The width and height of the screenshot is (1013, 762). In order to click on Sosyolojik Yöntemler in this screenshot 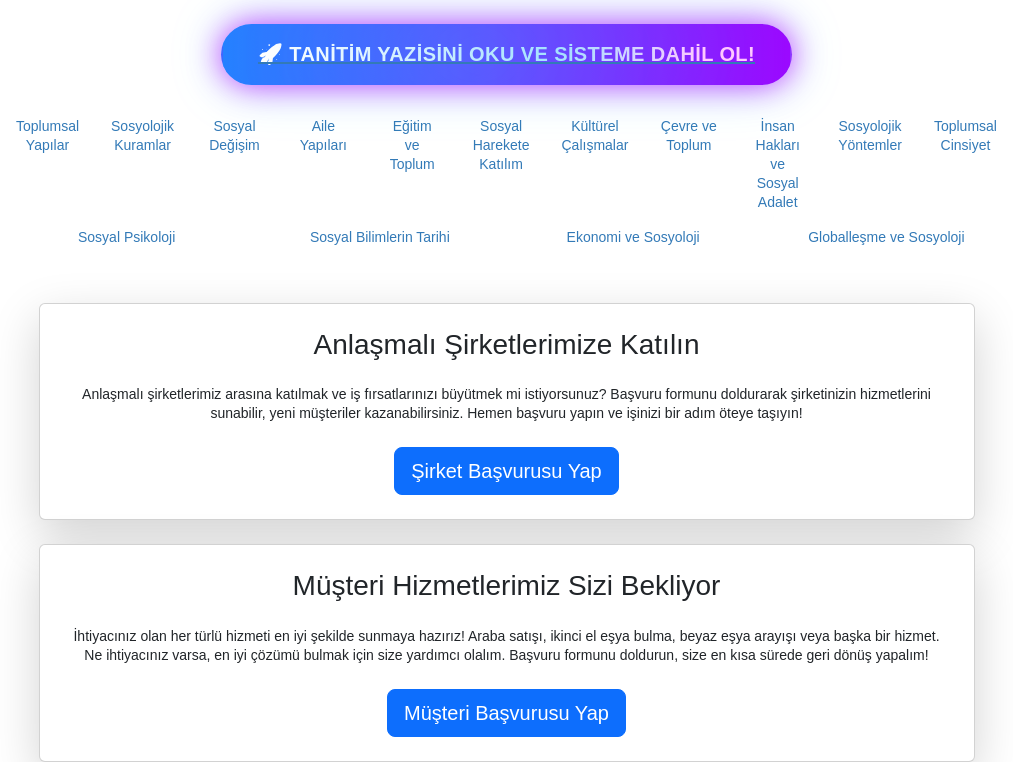, I will do `click(870, 135)`.